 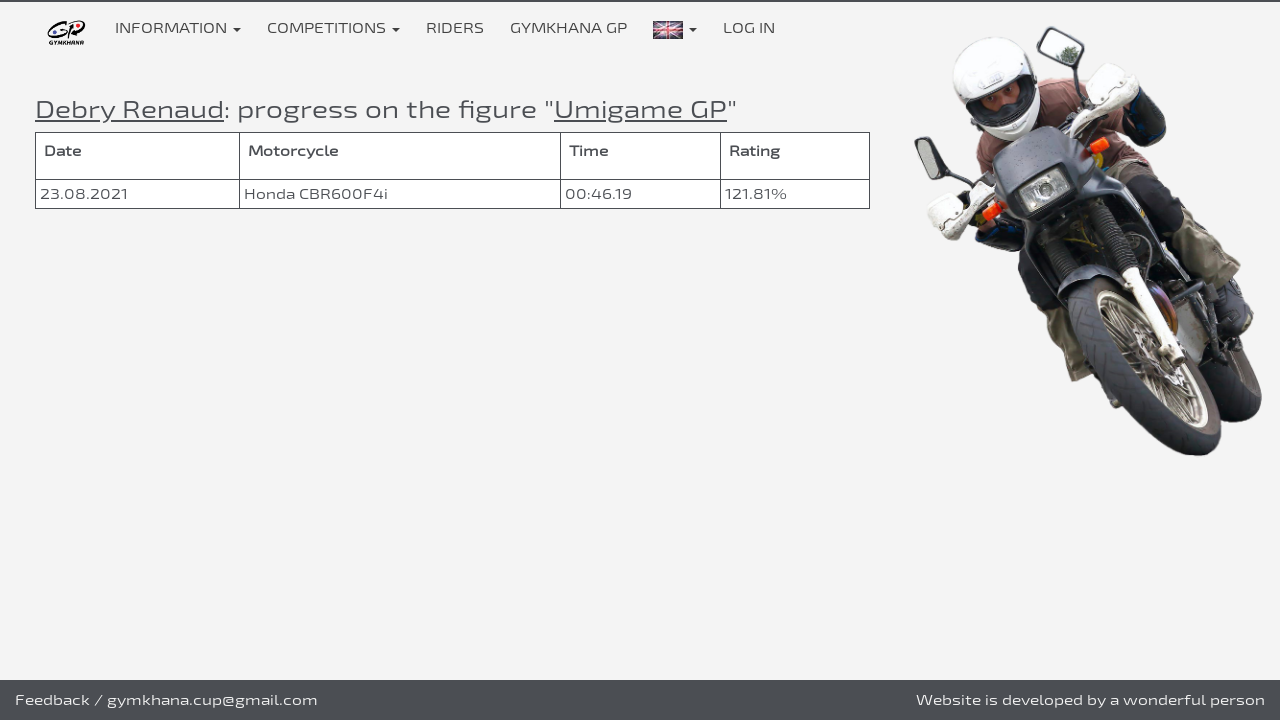 What do you see at coordinates (640, 108) in the screenshot?
I see `Umigame GP` at bounding box center [640, 108].